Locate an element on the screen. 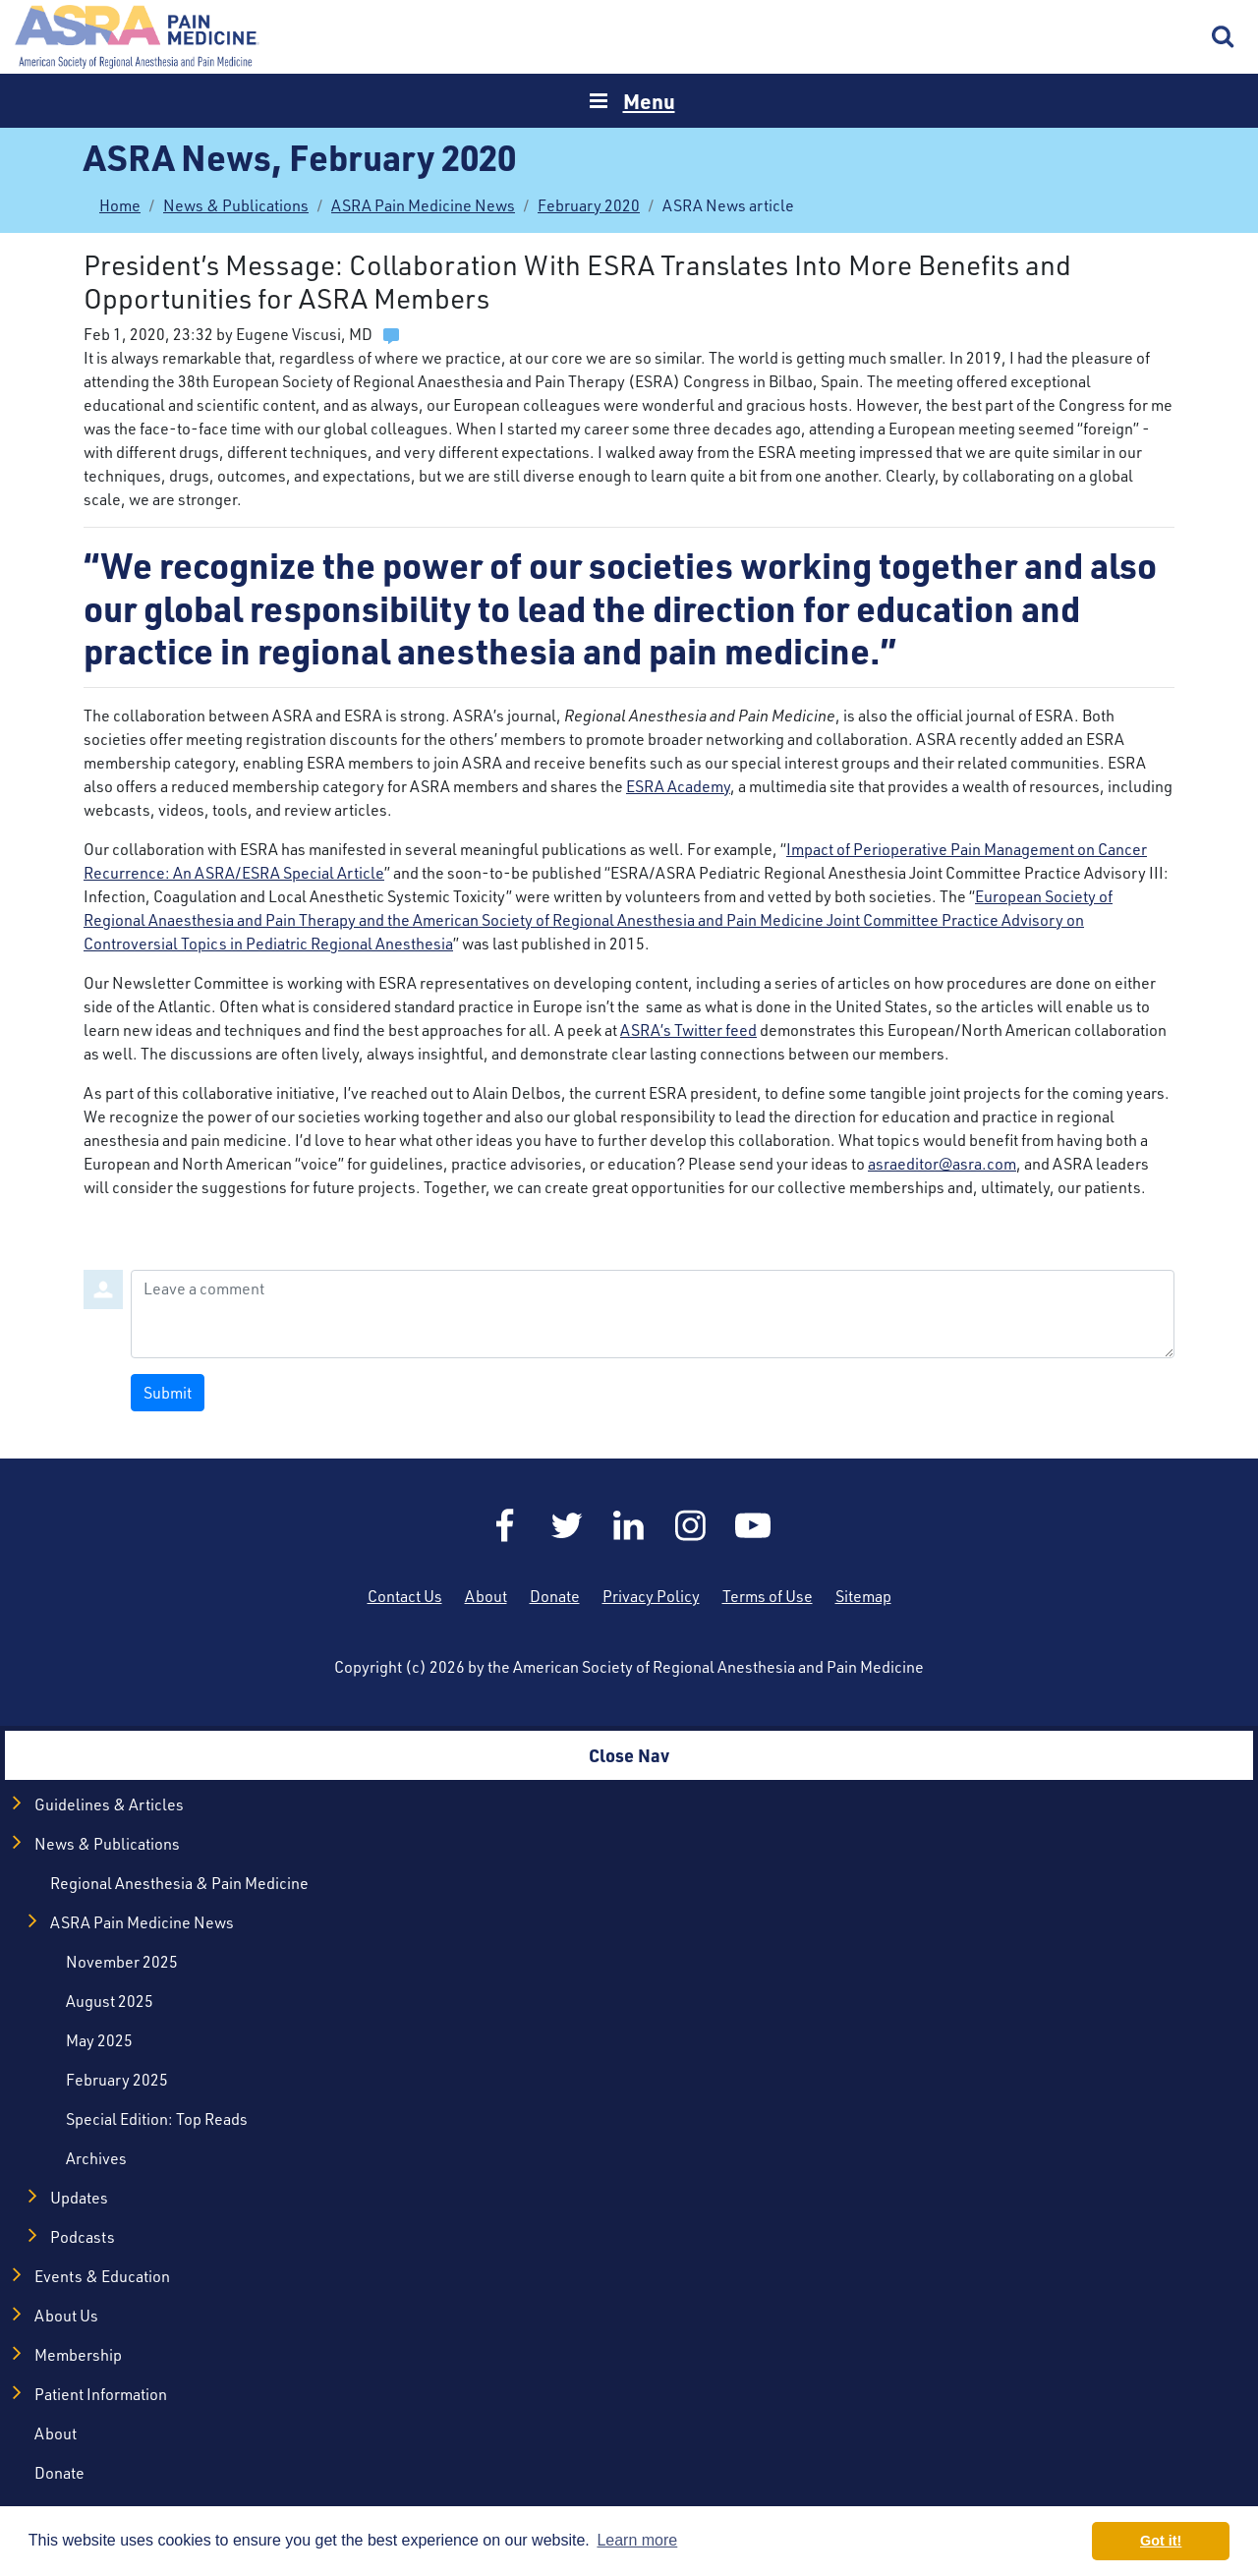  August 2025 is located at coordinates (109, 2001).